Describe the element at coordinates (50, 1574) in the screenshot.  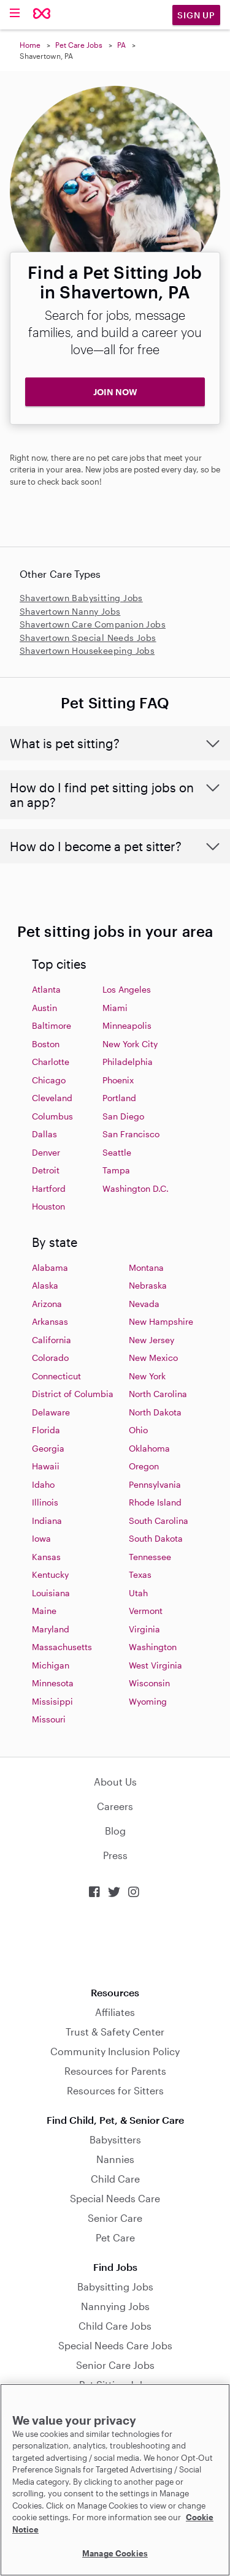
I see `Kentucky` at that location.